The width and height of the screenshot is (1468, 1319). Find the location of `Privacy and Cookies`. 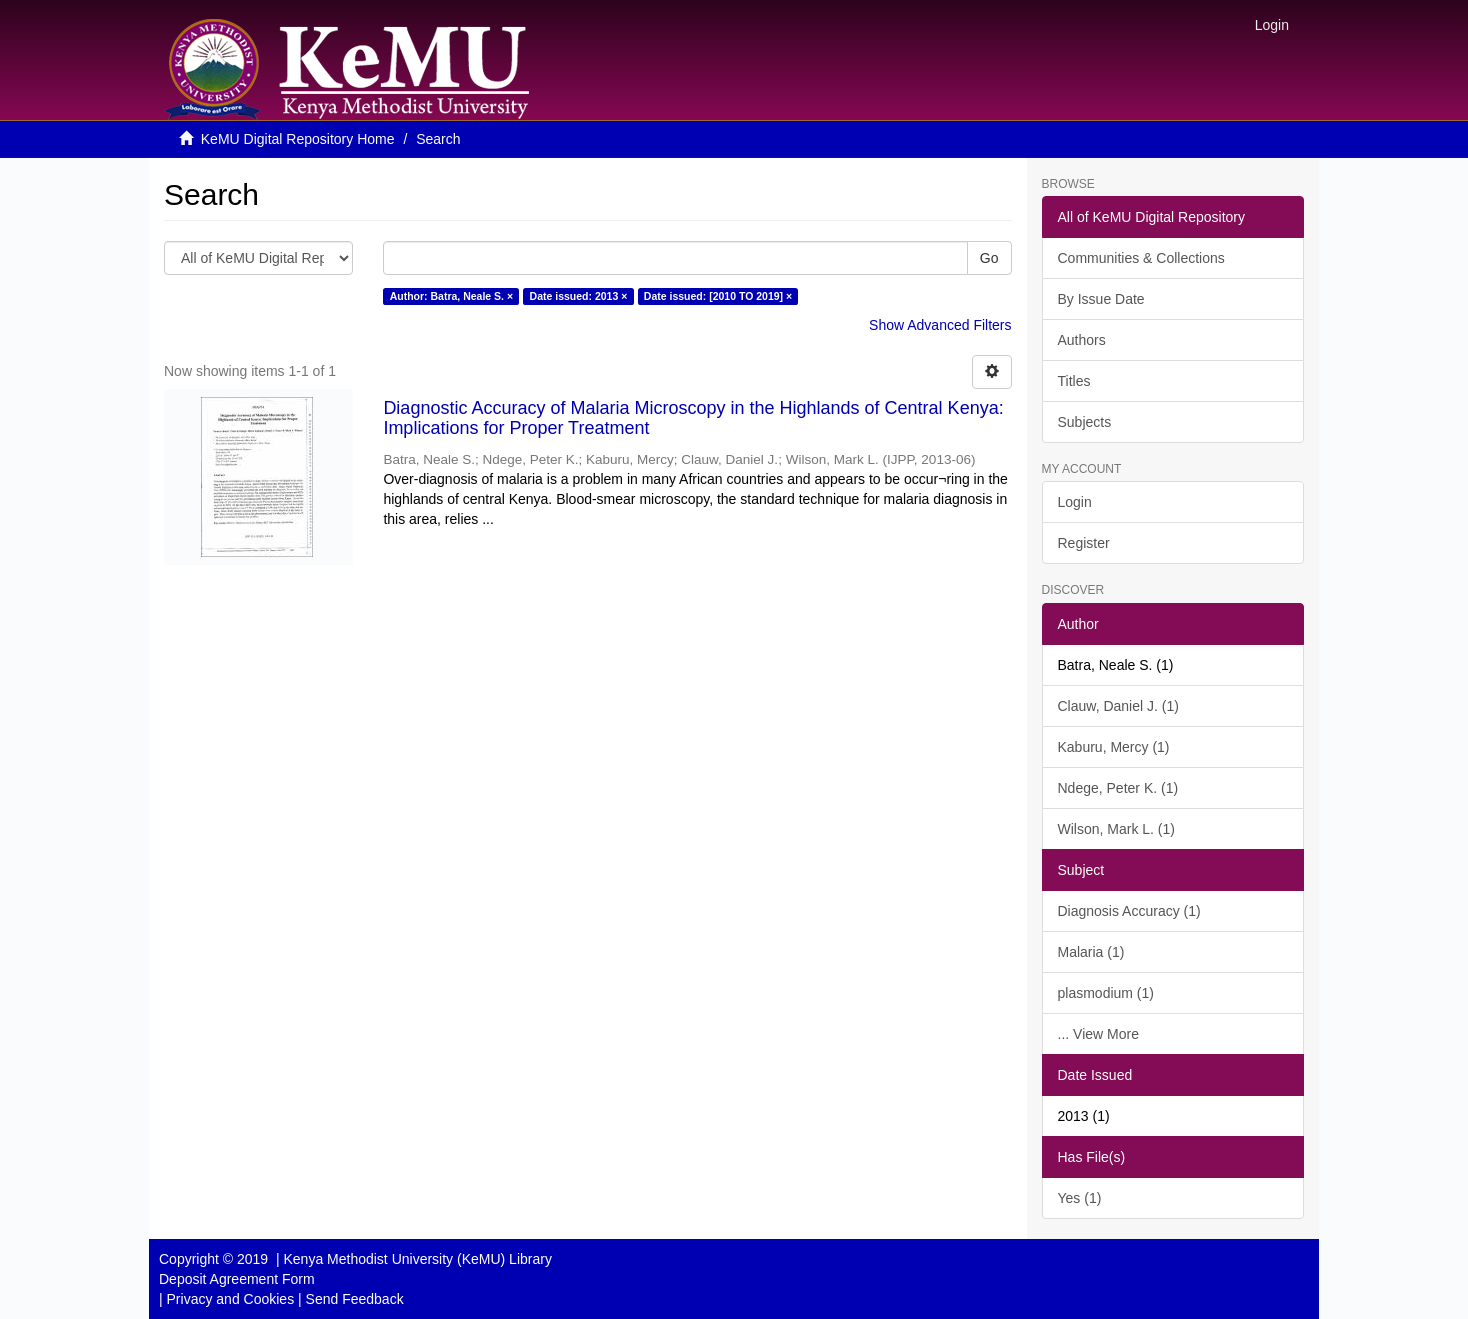

Privacy and Cookies is located at coordinates (231, 1299).